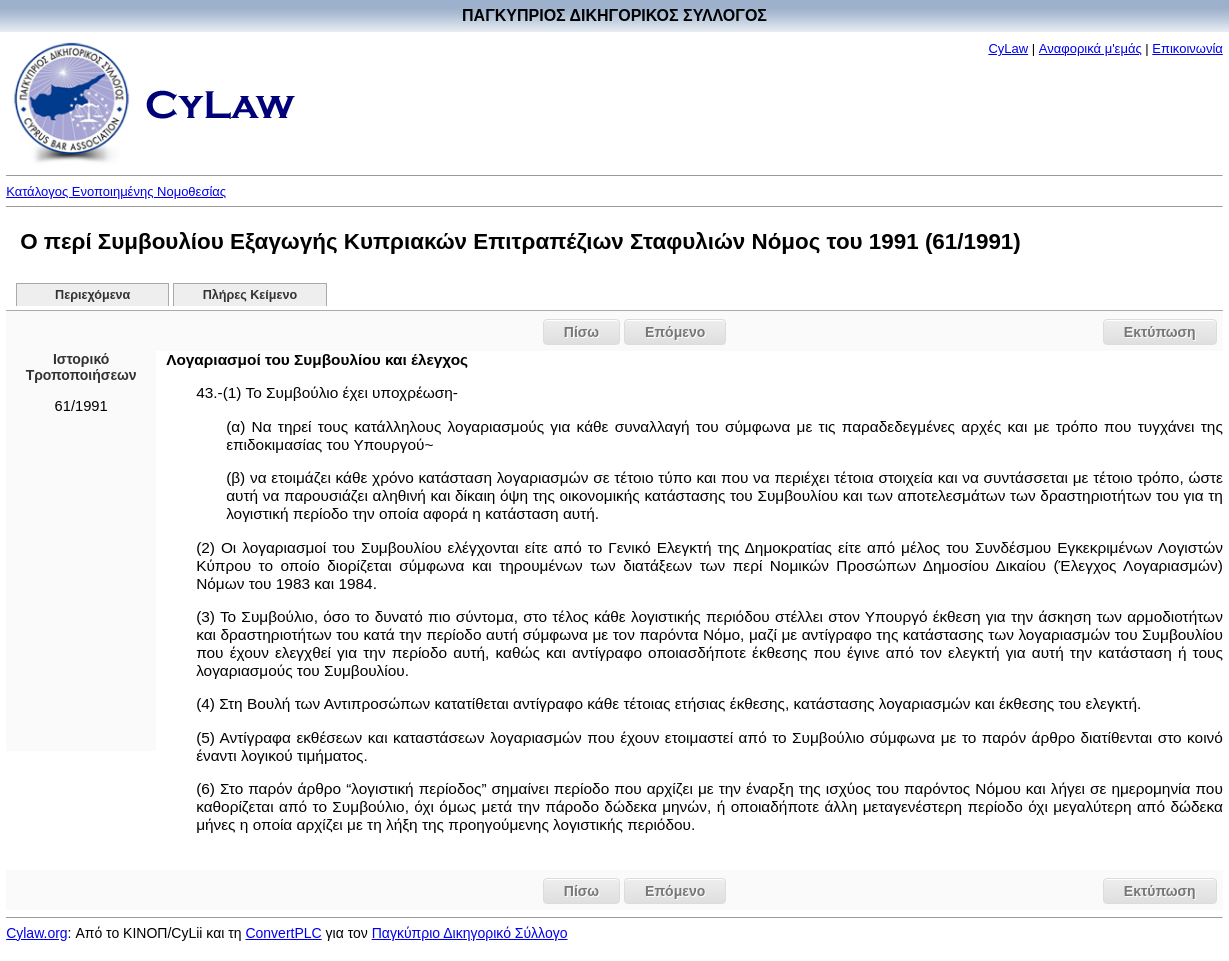  I want to click on Παγκύπριο Δικηγορικό Σύλλογο, so click(470, 933).